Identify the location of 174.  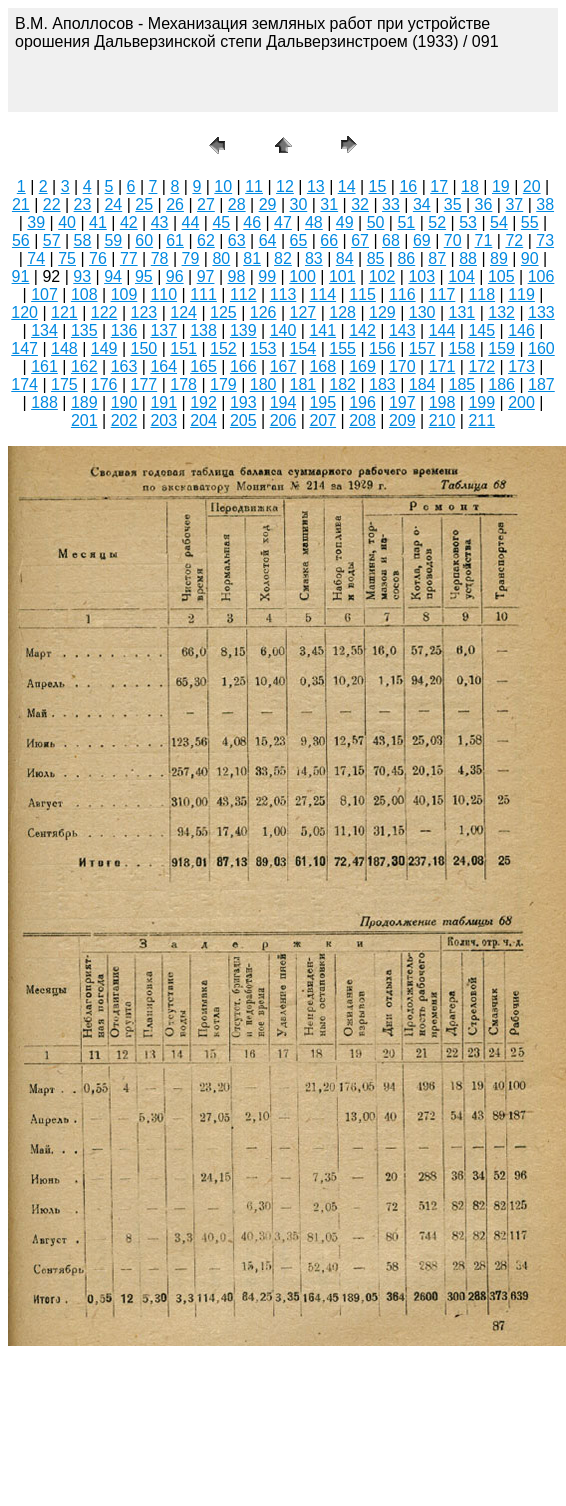
(24, 384).